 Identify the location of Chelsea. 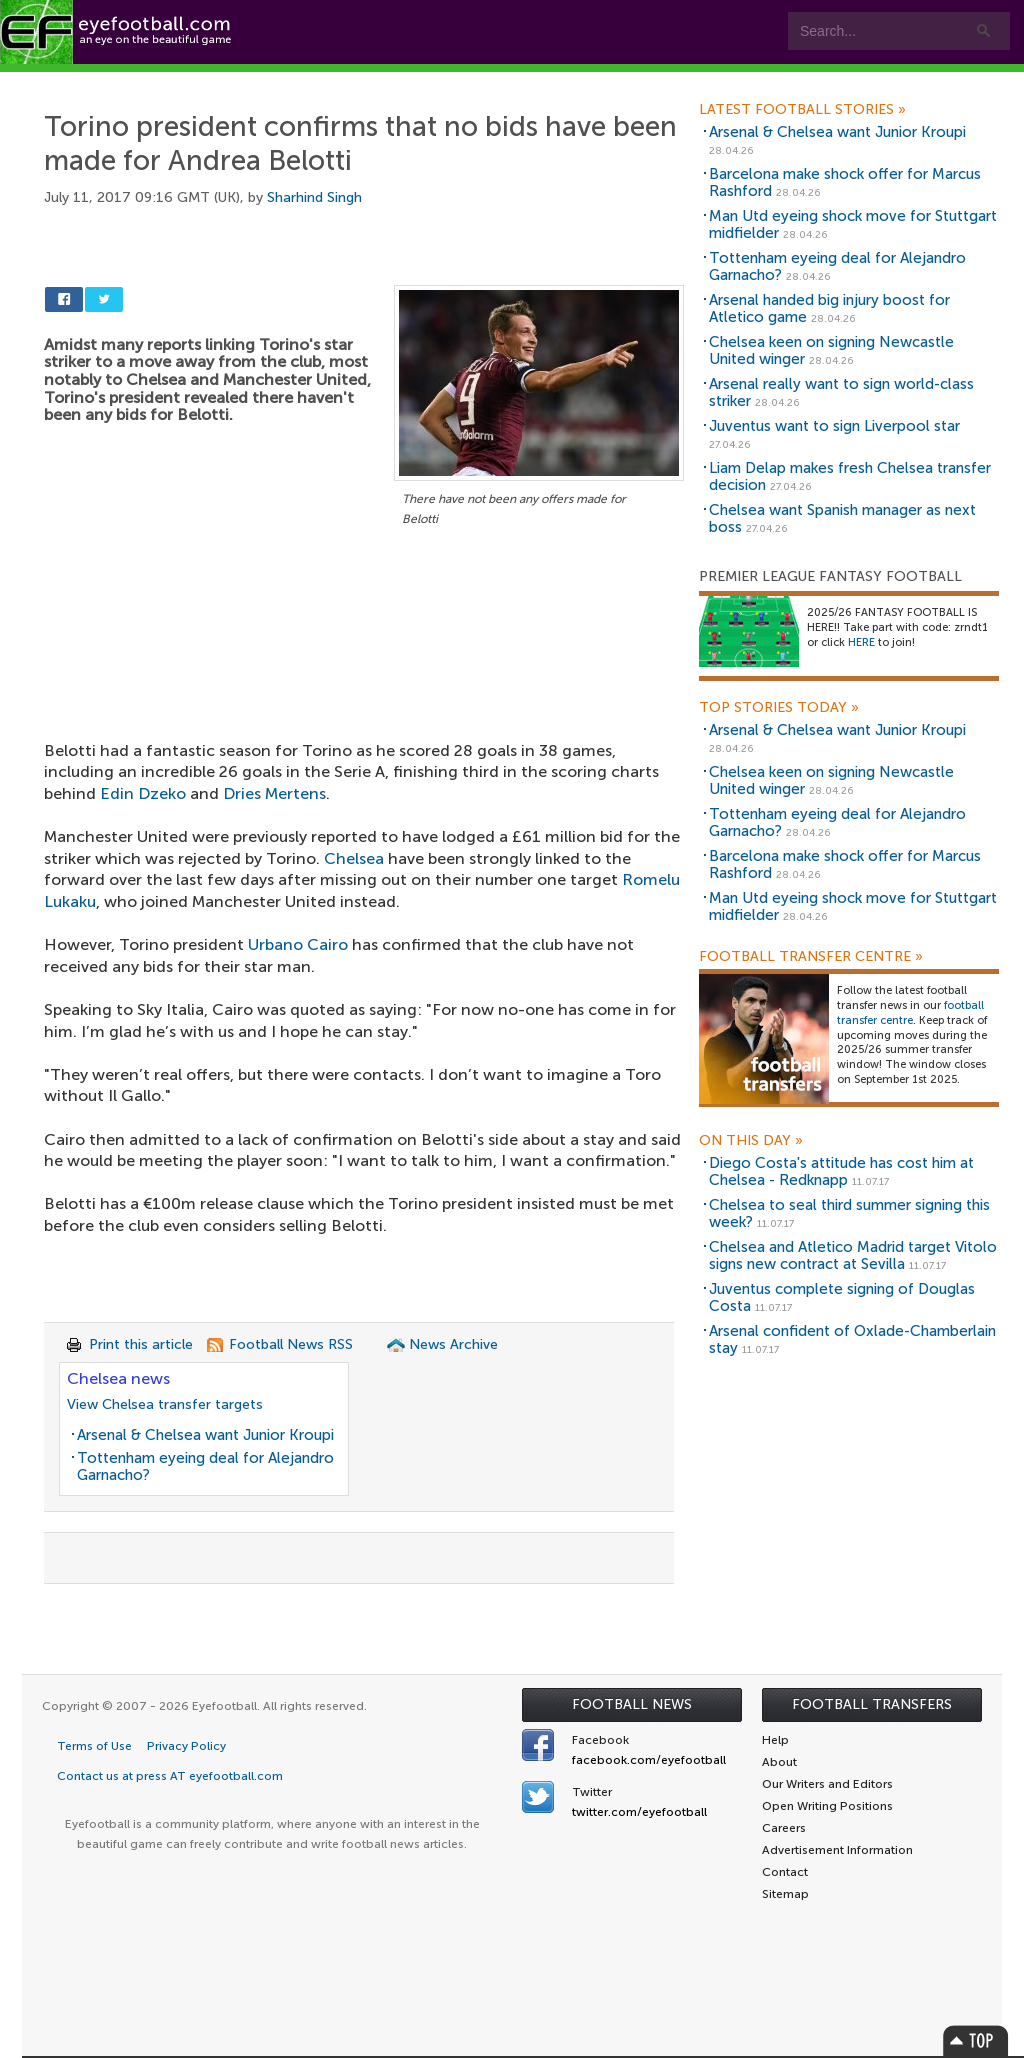
(354, 858).